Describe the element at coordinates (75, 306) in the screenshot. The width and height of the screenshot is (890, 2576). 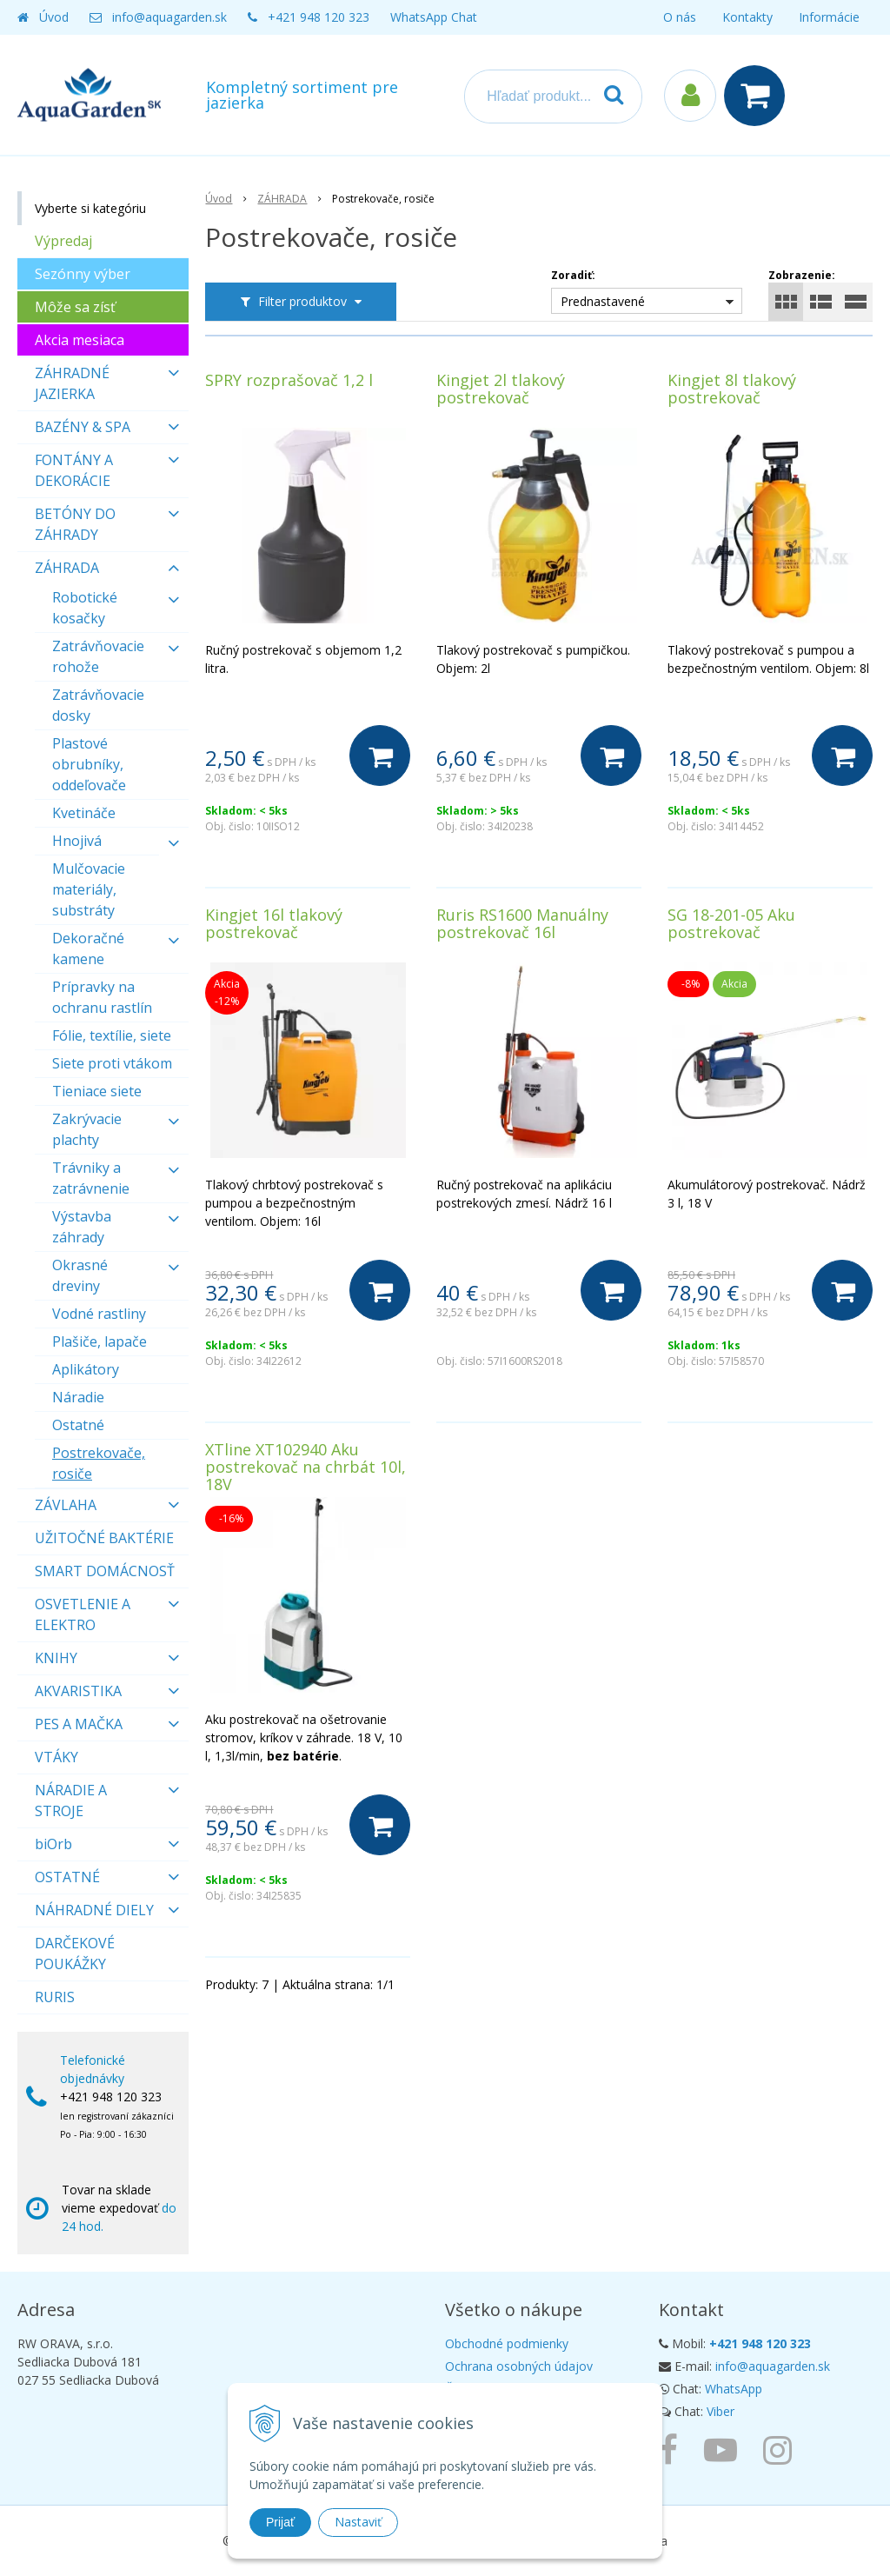
I see `Môže sa zísť` at that location.